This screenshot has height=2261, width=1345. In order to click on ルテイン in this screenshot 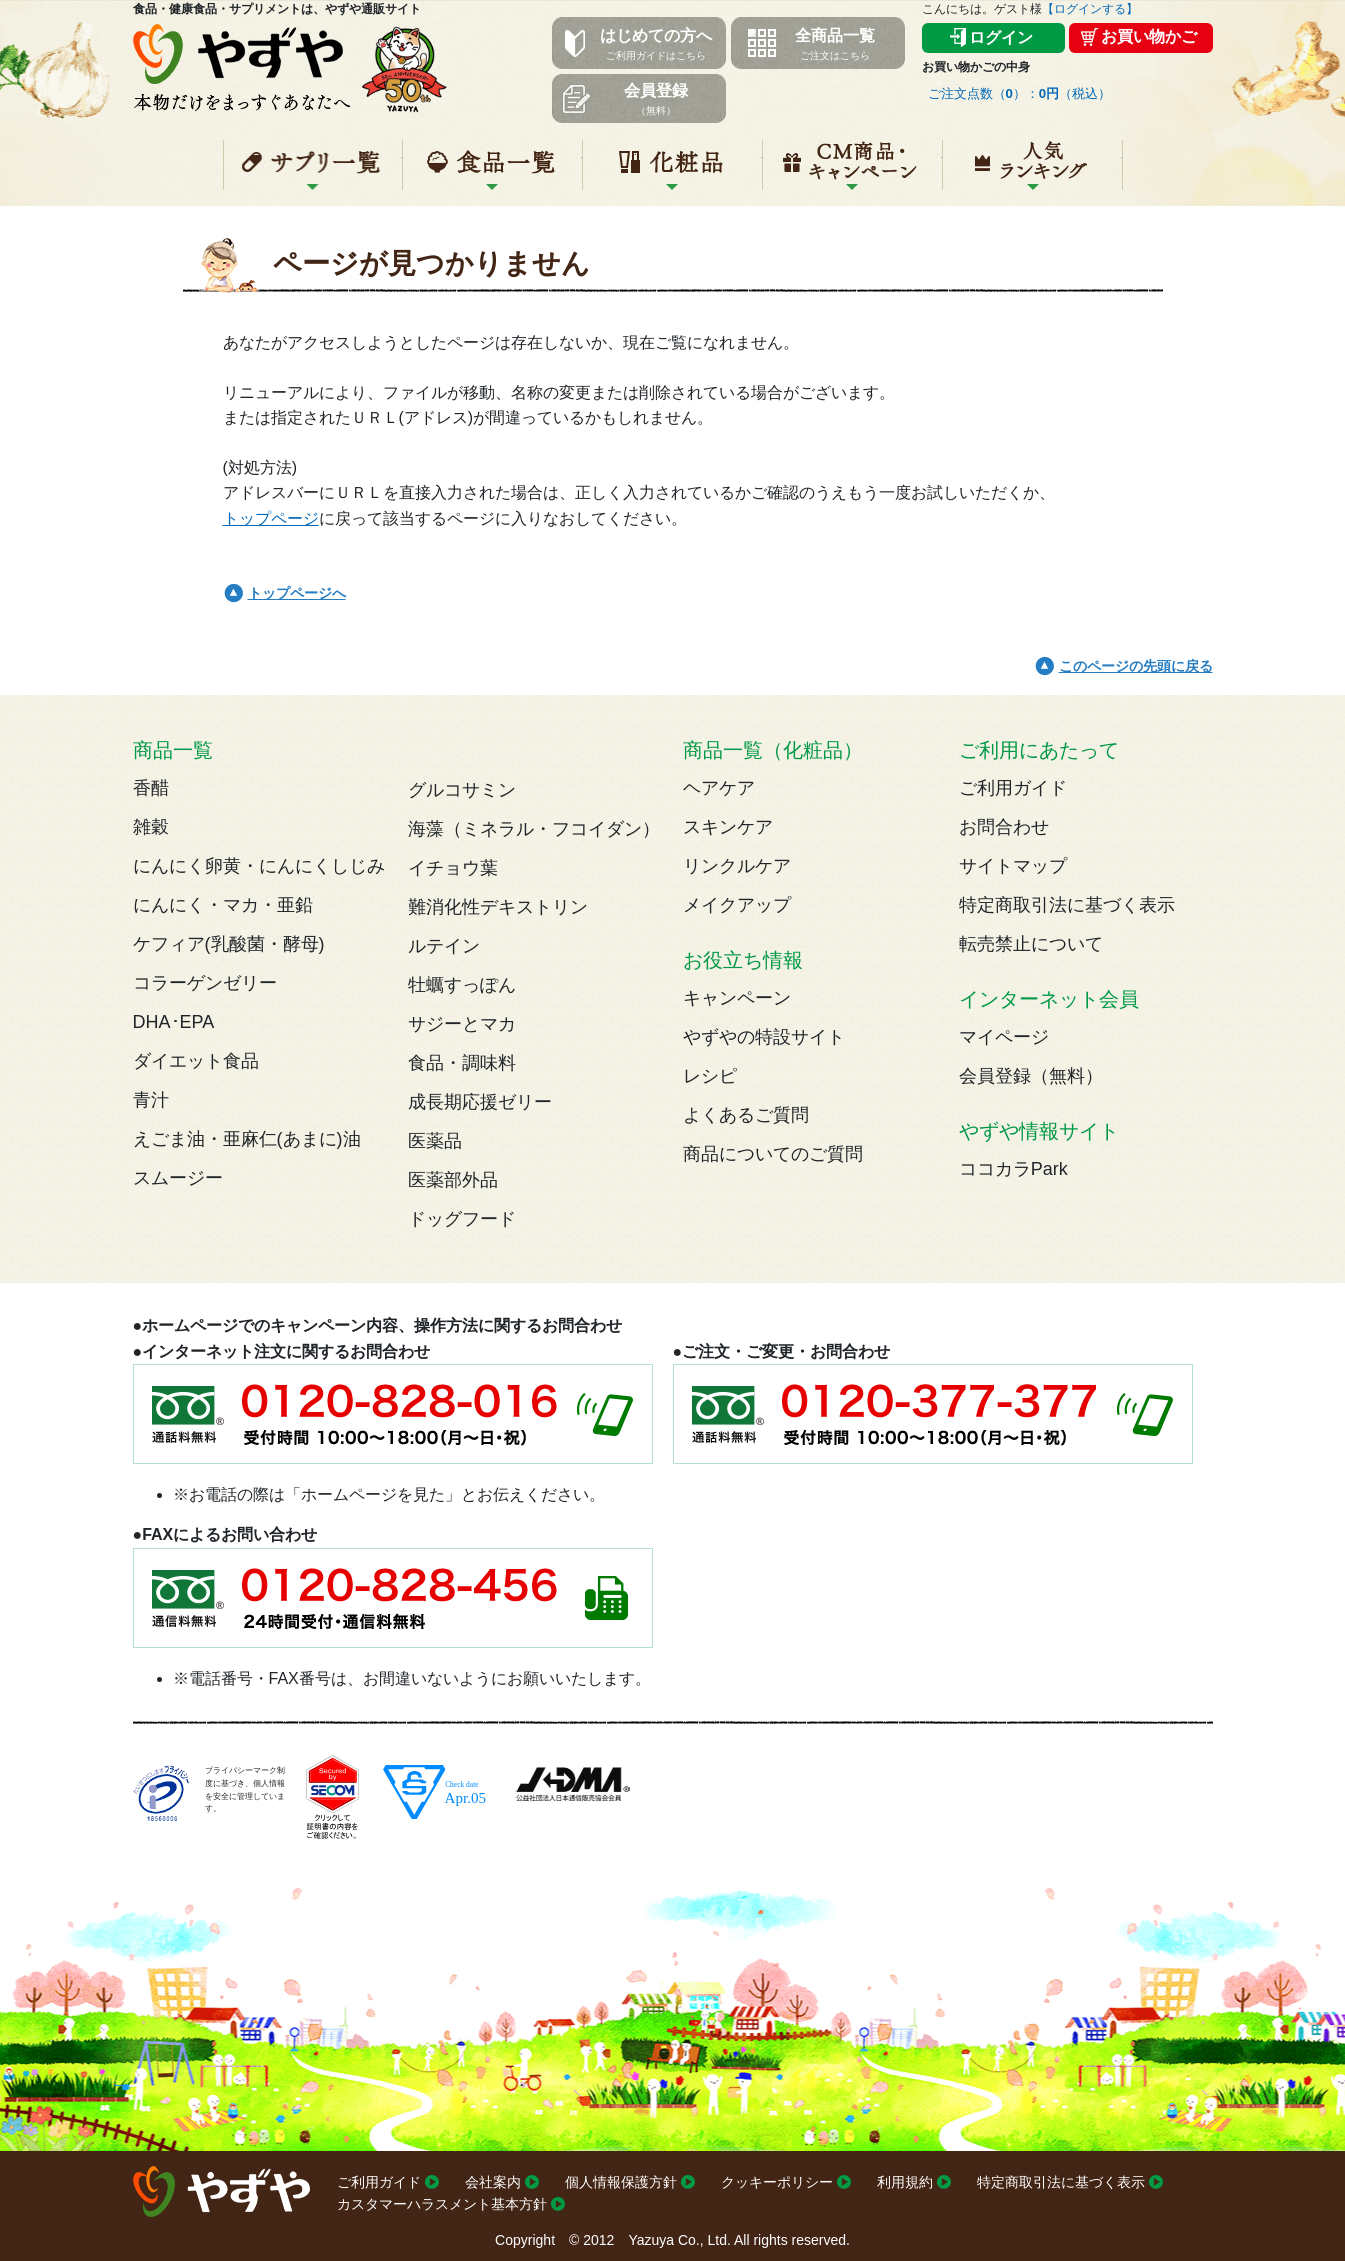, I will do `click(444, 946)`.